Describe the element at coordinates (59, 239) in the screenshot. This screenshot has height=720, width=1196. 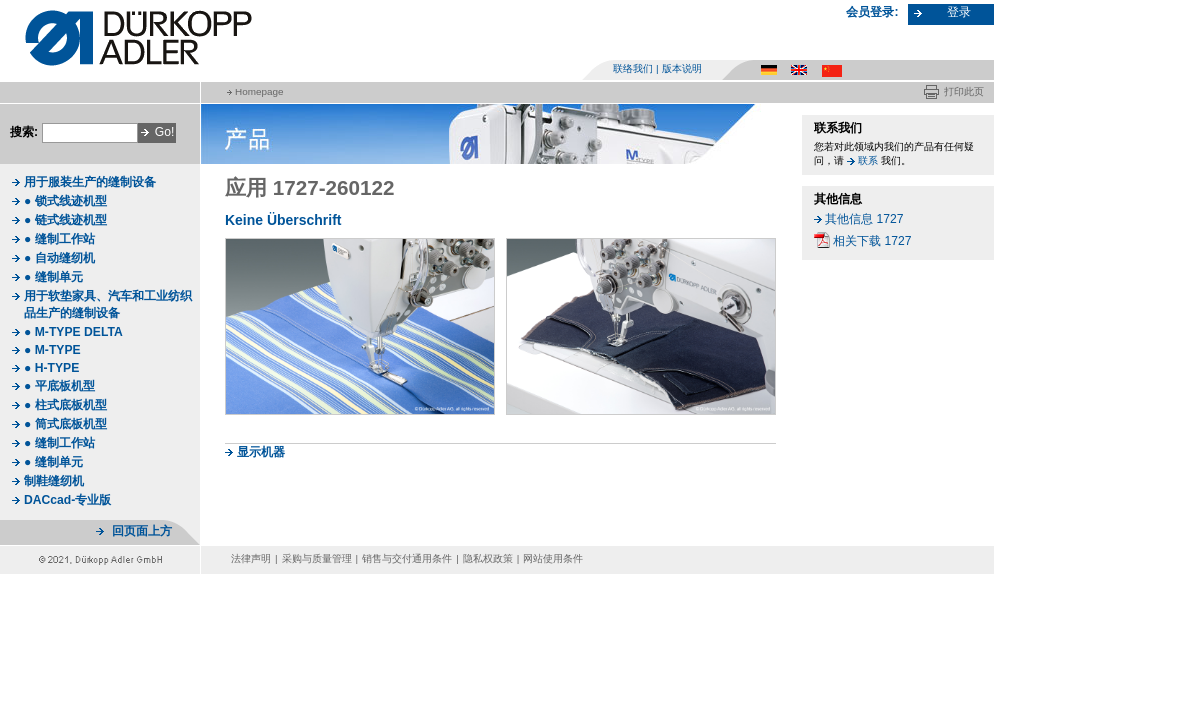
I see `● 缝制工作站` at that location.